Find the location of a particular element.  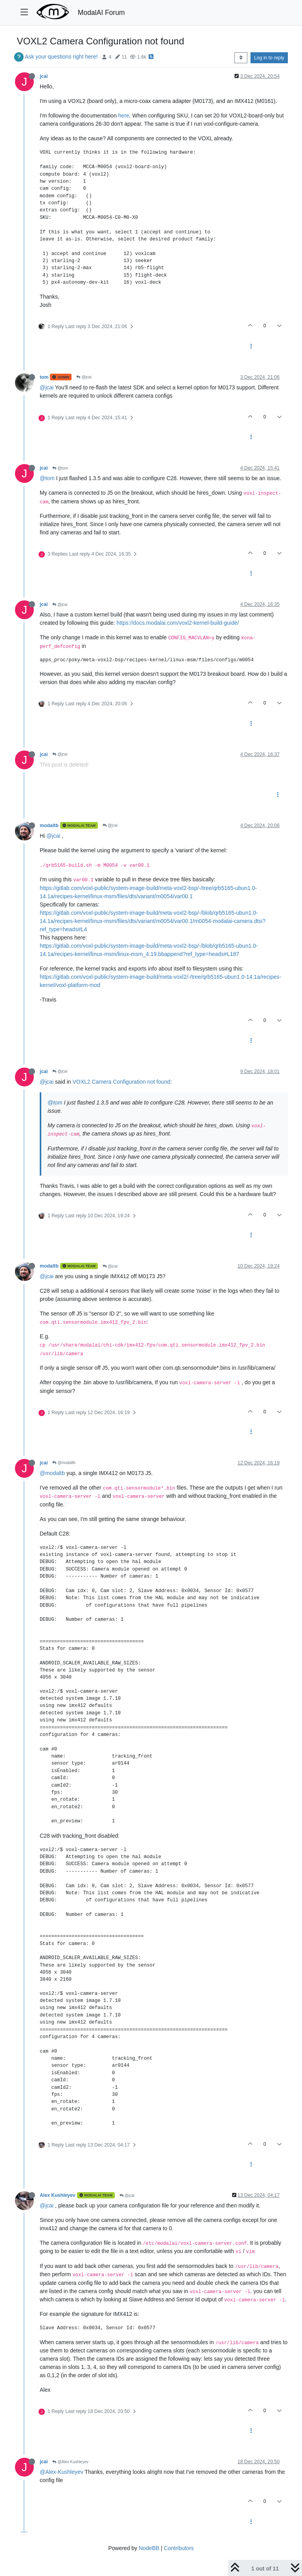

Contributors is located at coordinates (179, 2548).